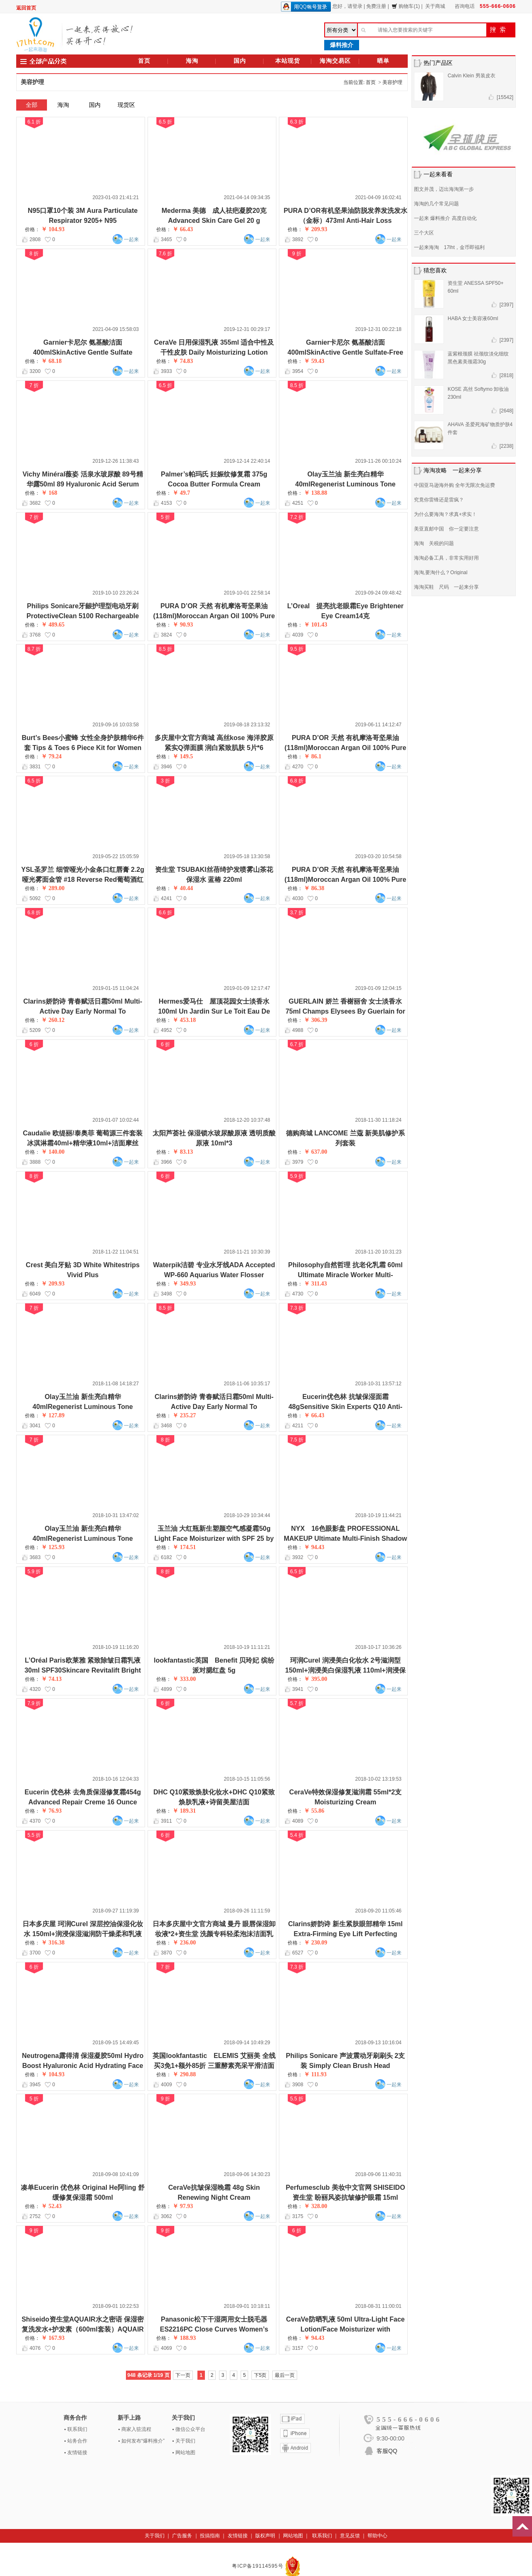  I want to click on 中国亚马逊海外购 全年无限次免运费, so click(454, 485).